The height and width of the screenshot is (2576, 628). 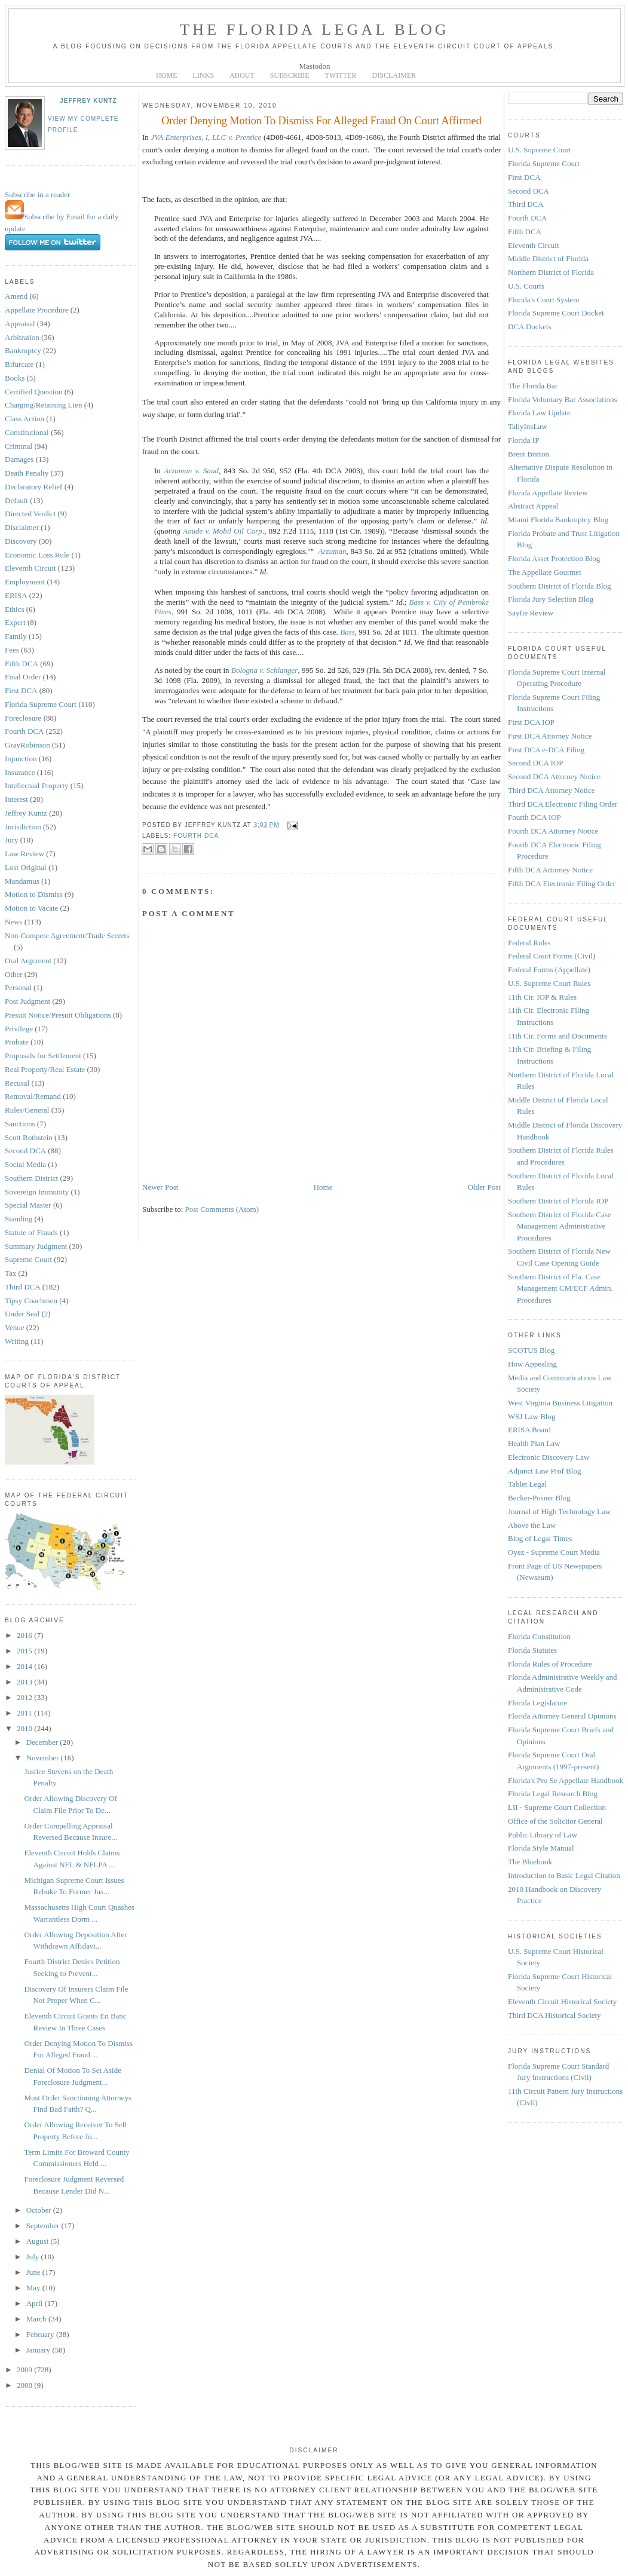 What do you see at coordinates (34, 2272) in the screenshot?
I see `June` at bounding box center [34, 2272].